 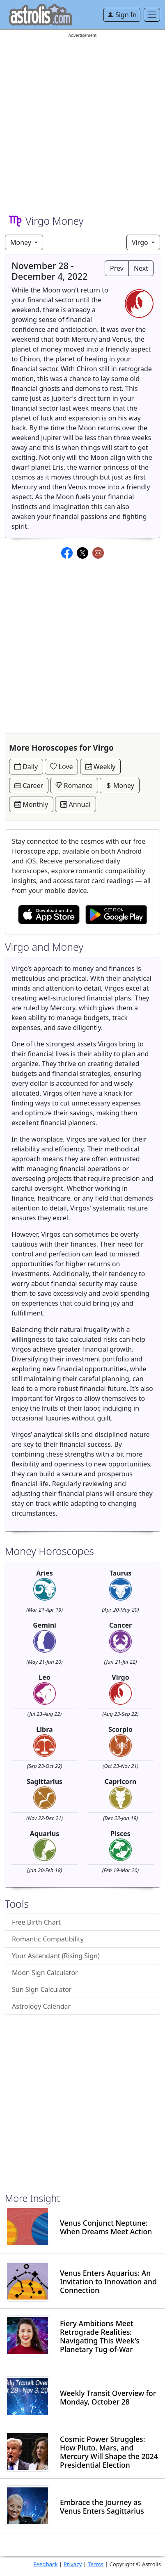 What do you see at coordinates (41, 1989) in the screenshot?
I see `Sun Sign Calculator` at bounding box center [41, 1989].